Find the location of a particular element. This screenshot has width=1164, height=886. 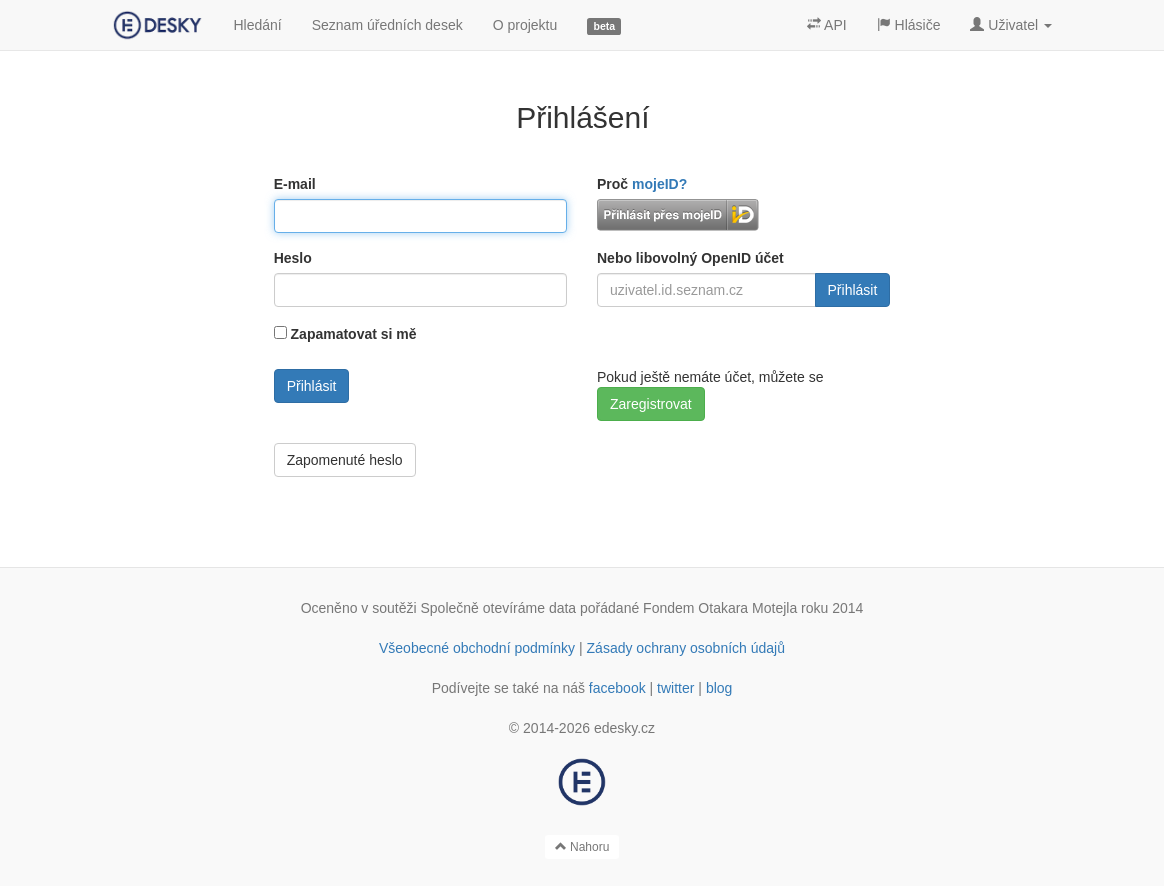

Zaregistrovat is located at coordinates (651, 404).